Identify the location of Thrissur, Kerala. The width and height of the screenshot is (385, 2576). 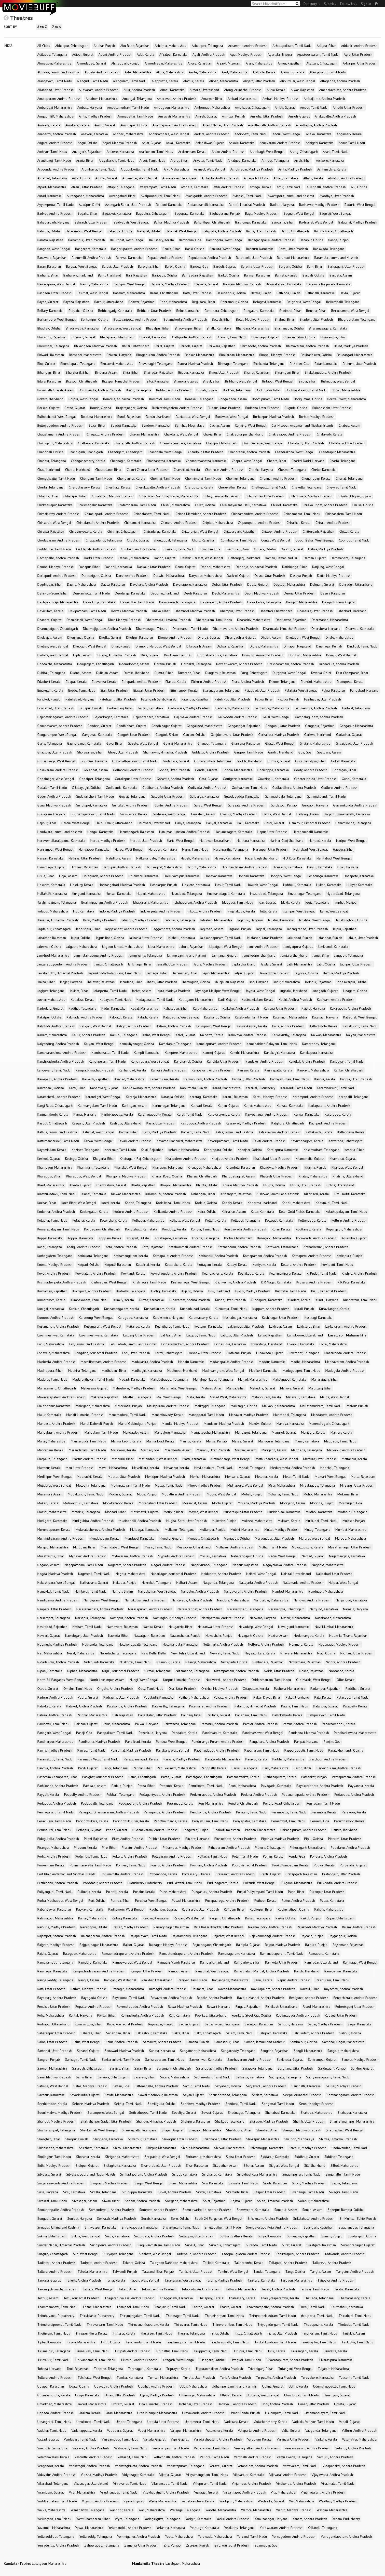
(124, 2333).